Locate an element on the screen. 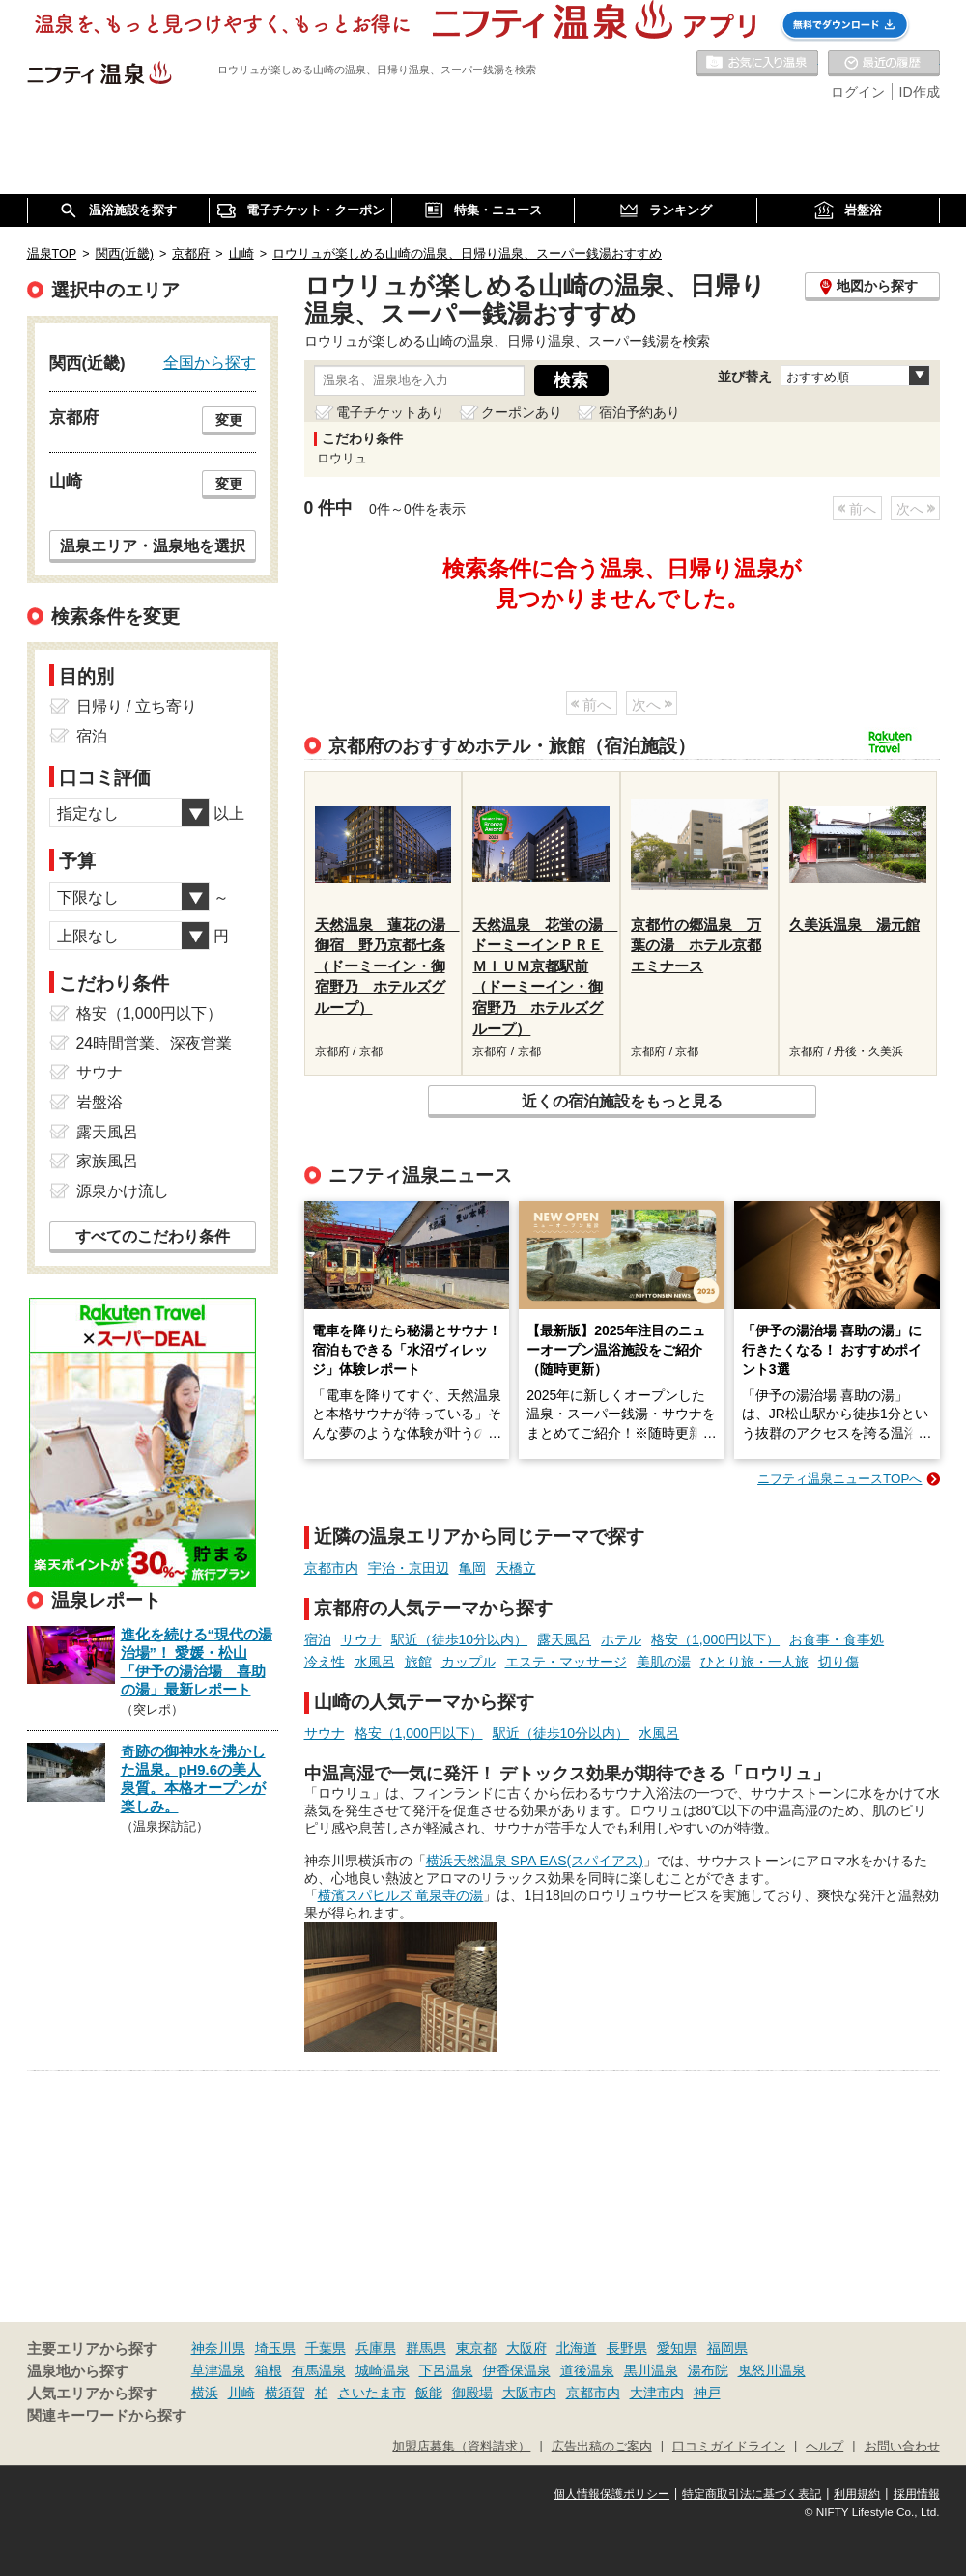  埼玉県 is located at coordinates (275, 2348).